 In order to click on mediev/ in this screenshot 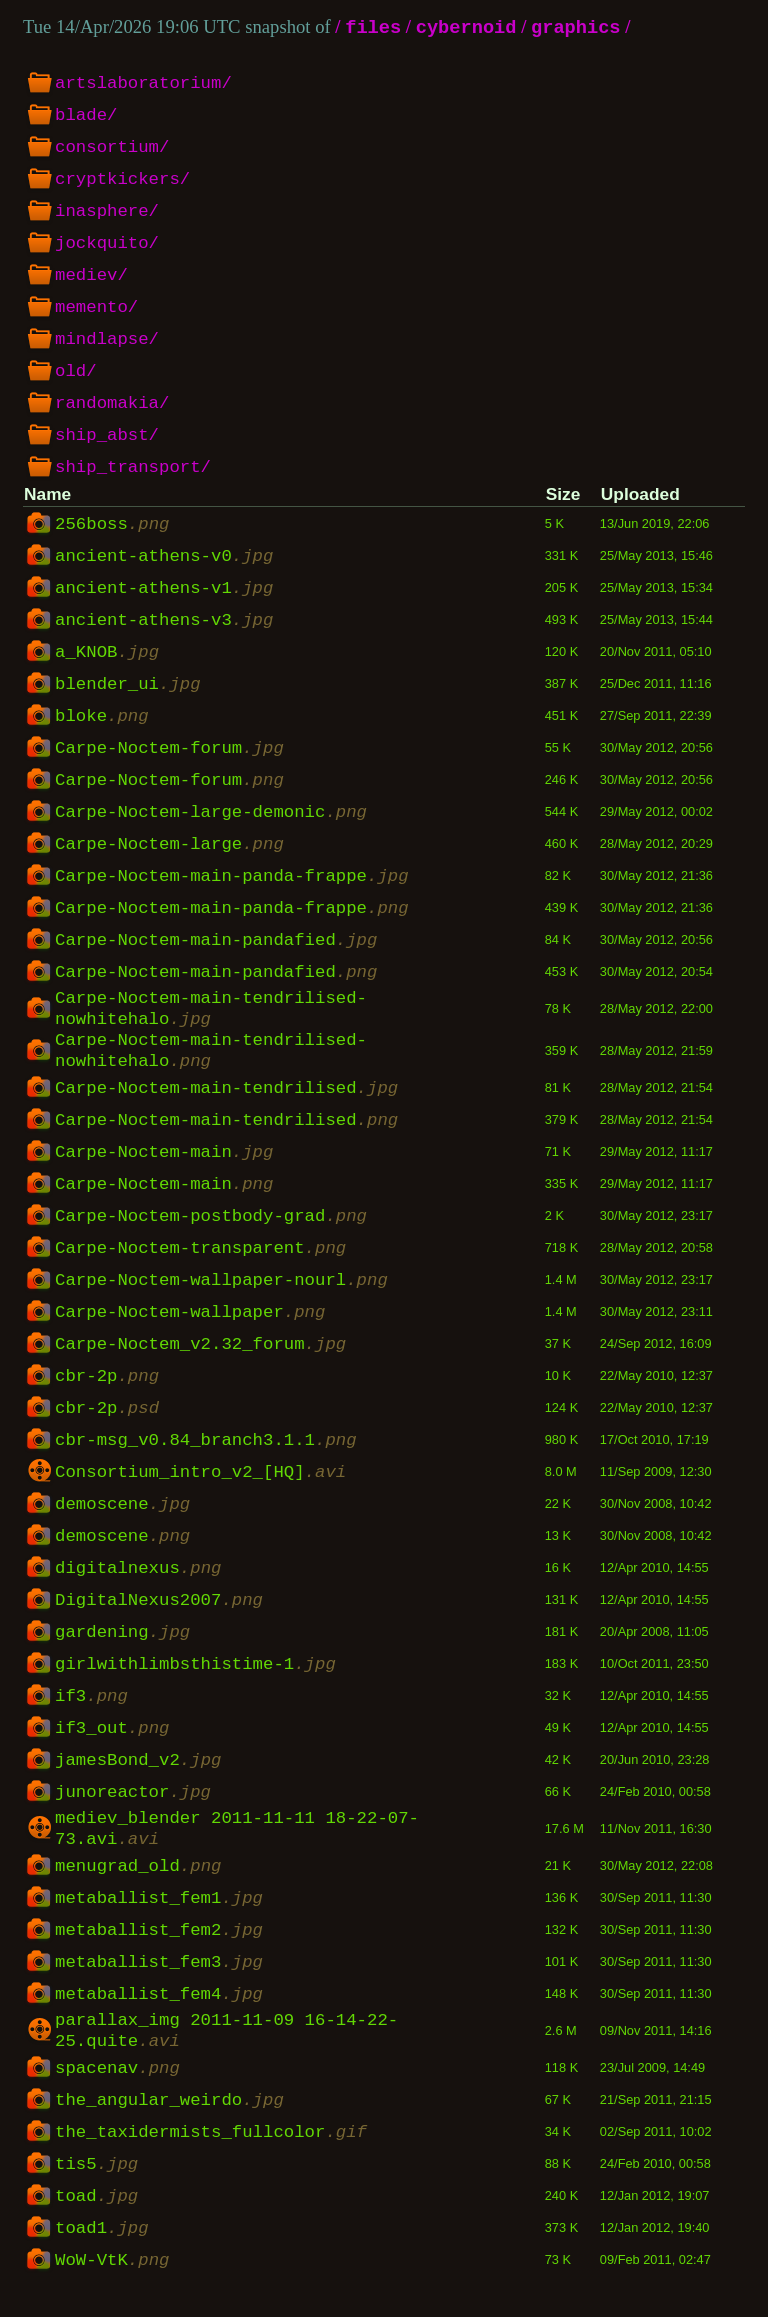, I will do `click(91, 277)`.